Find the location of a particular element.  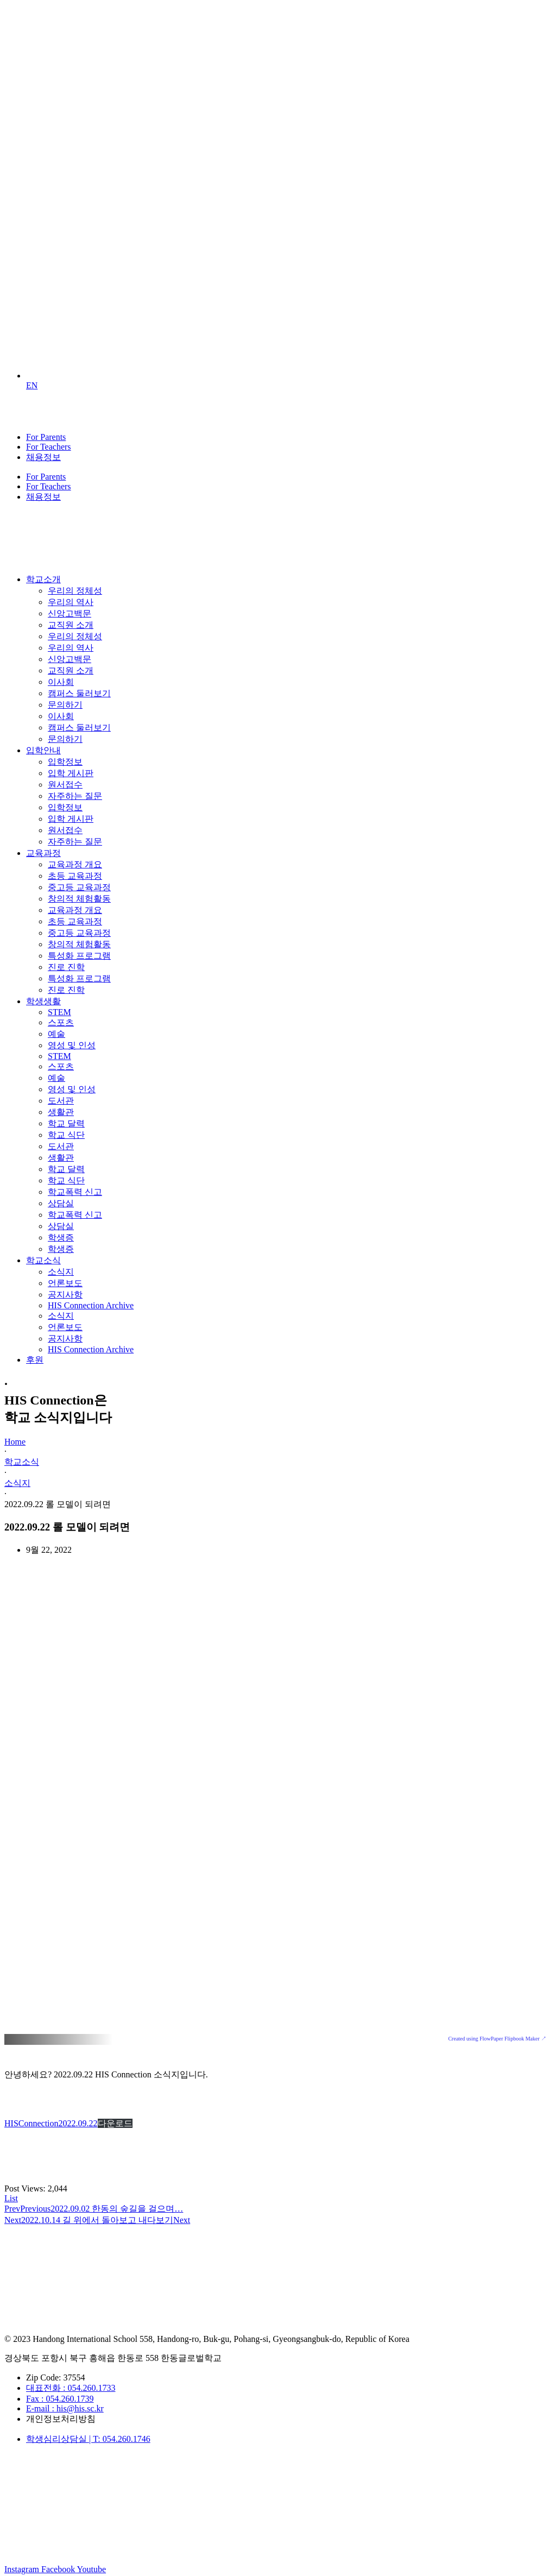

소식지 is located at coordinates (61, 1271).